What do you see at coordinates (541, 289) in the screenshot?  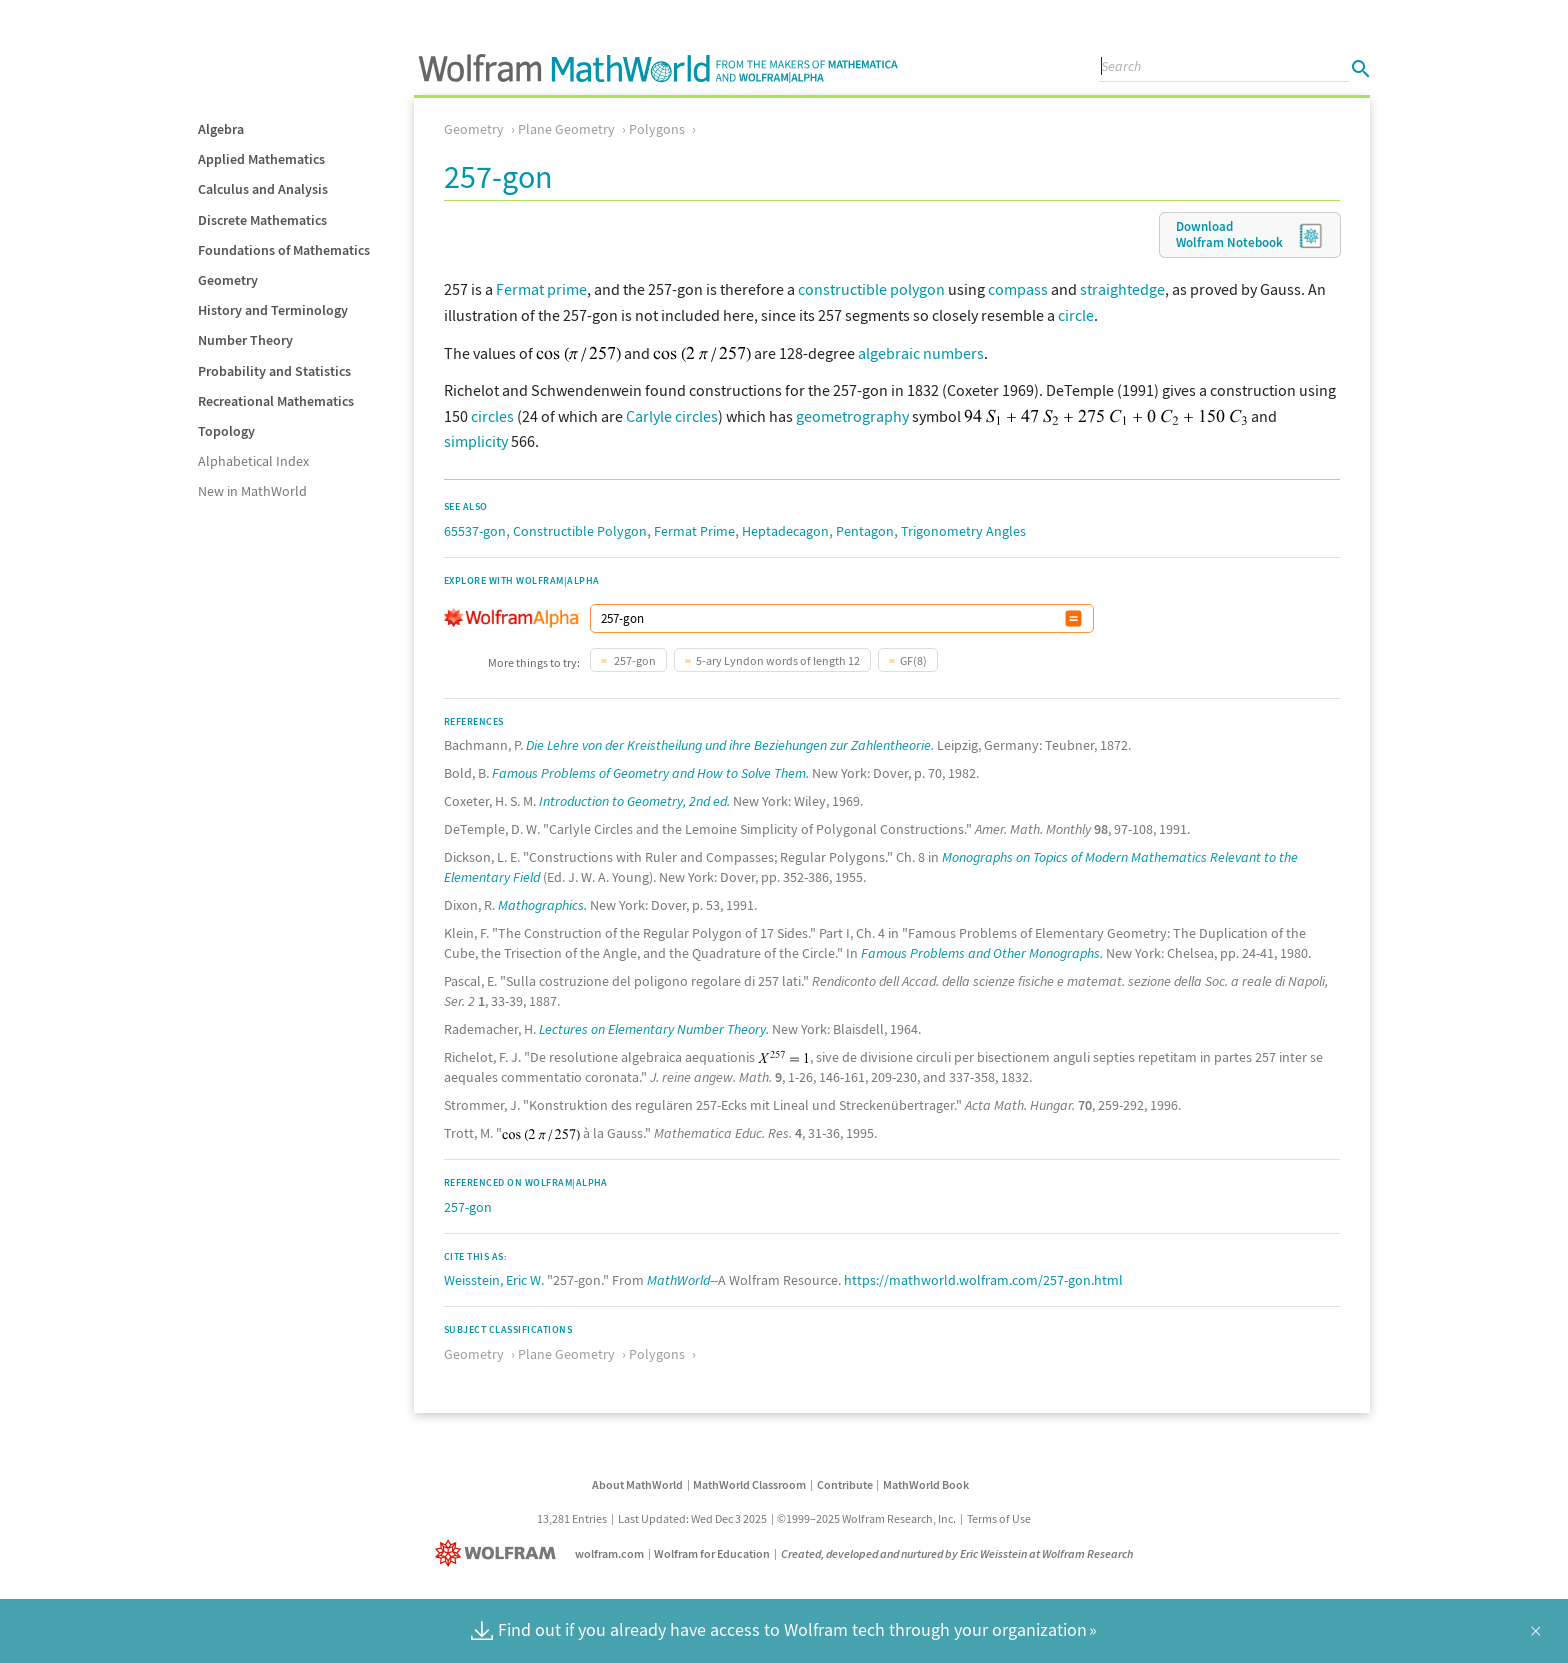 I see `Fermat prime` at bounding box center [541, 289].